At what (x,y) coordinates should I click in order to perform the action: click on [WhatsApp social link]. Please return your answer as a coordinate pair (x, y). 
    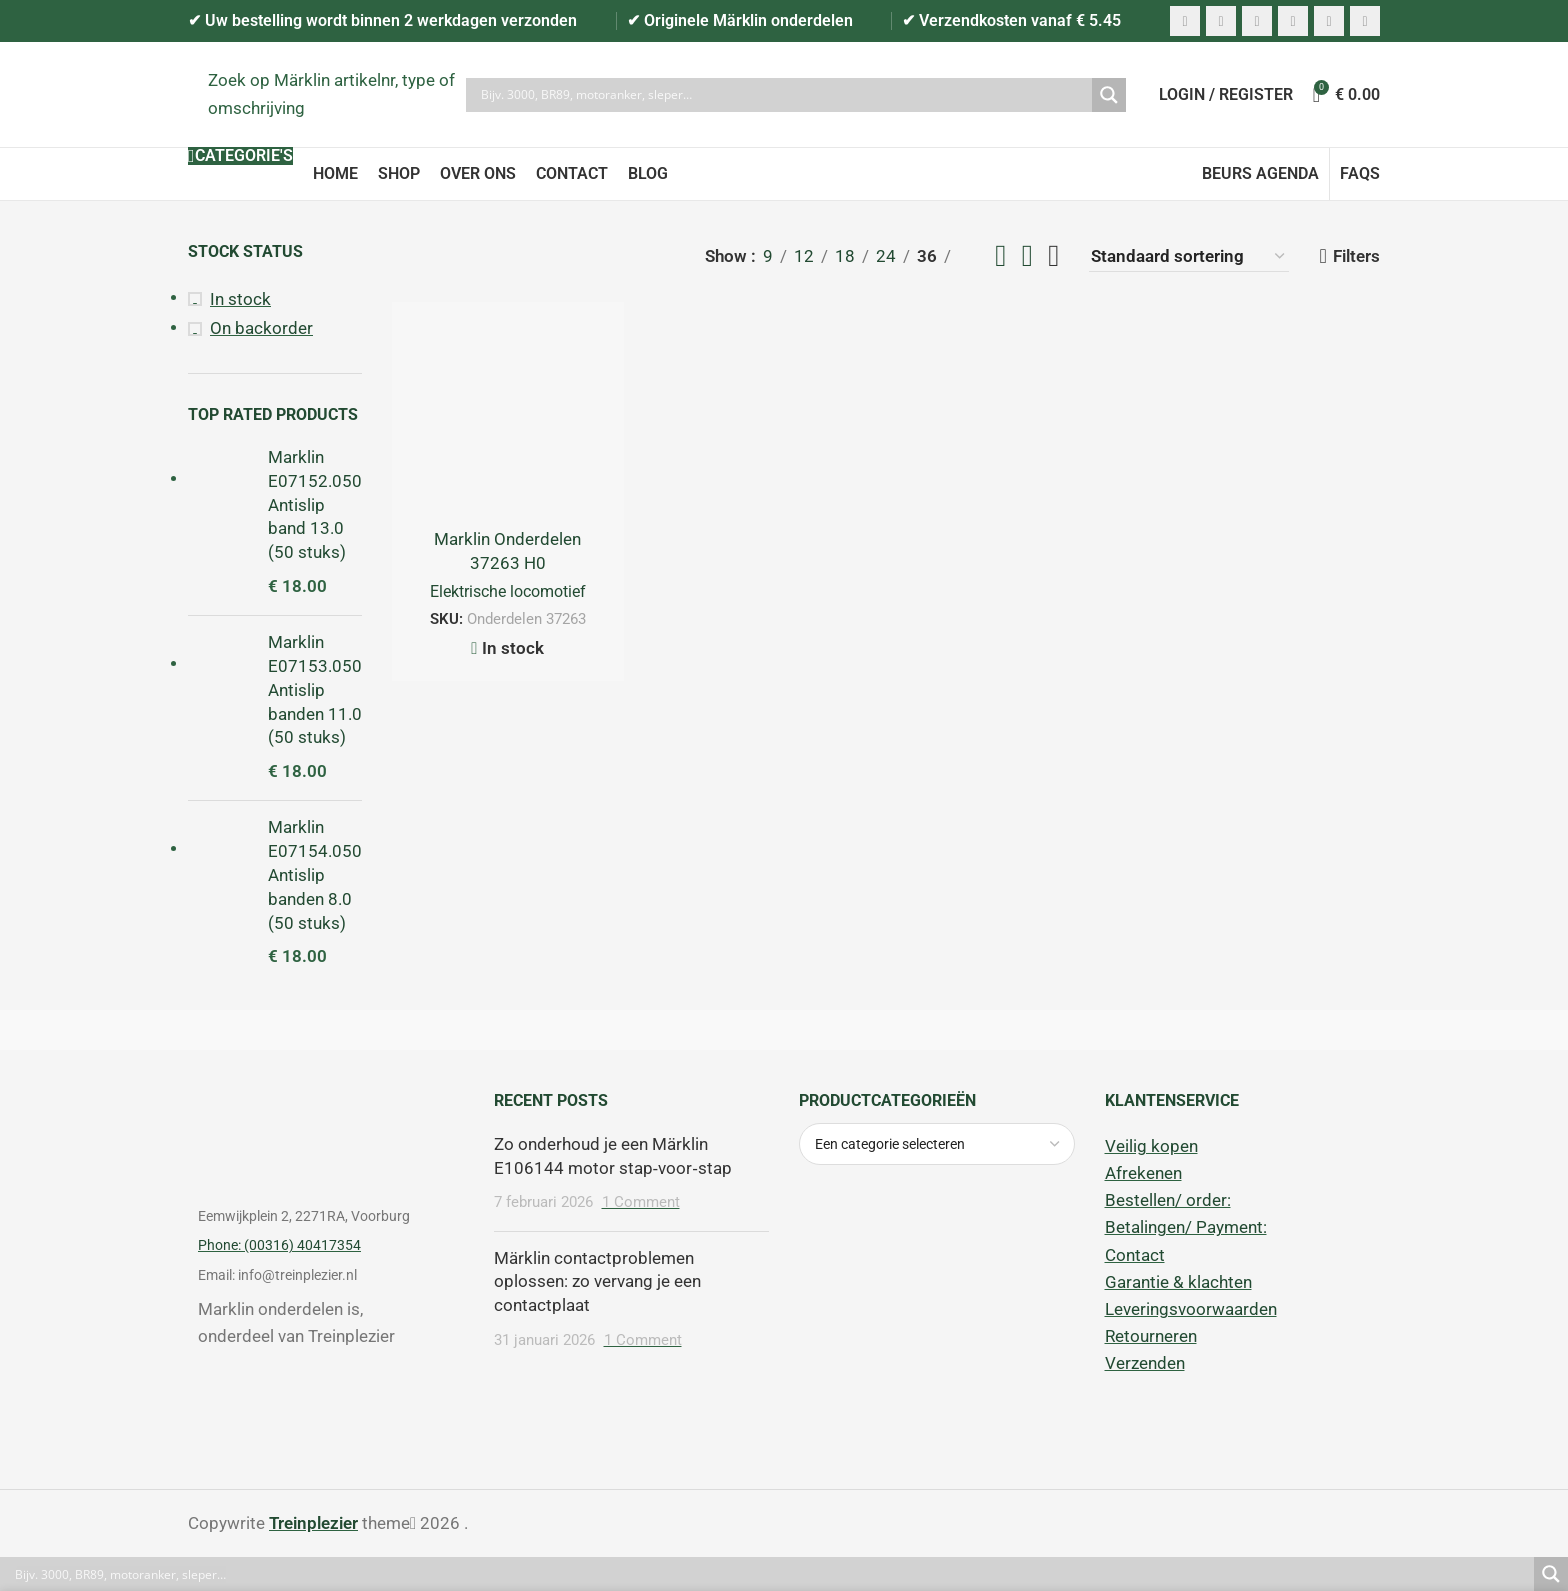
    Looking at the image, I should click on (1329, 21).